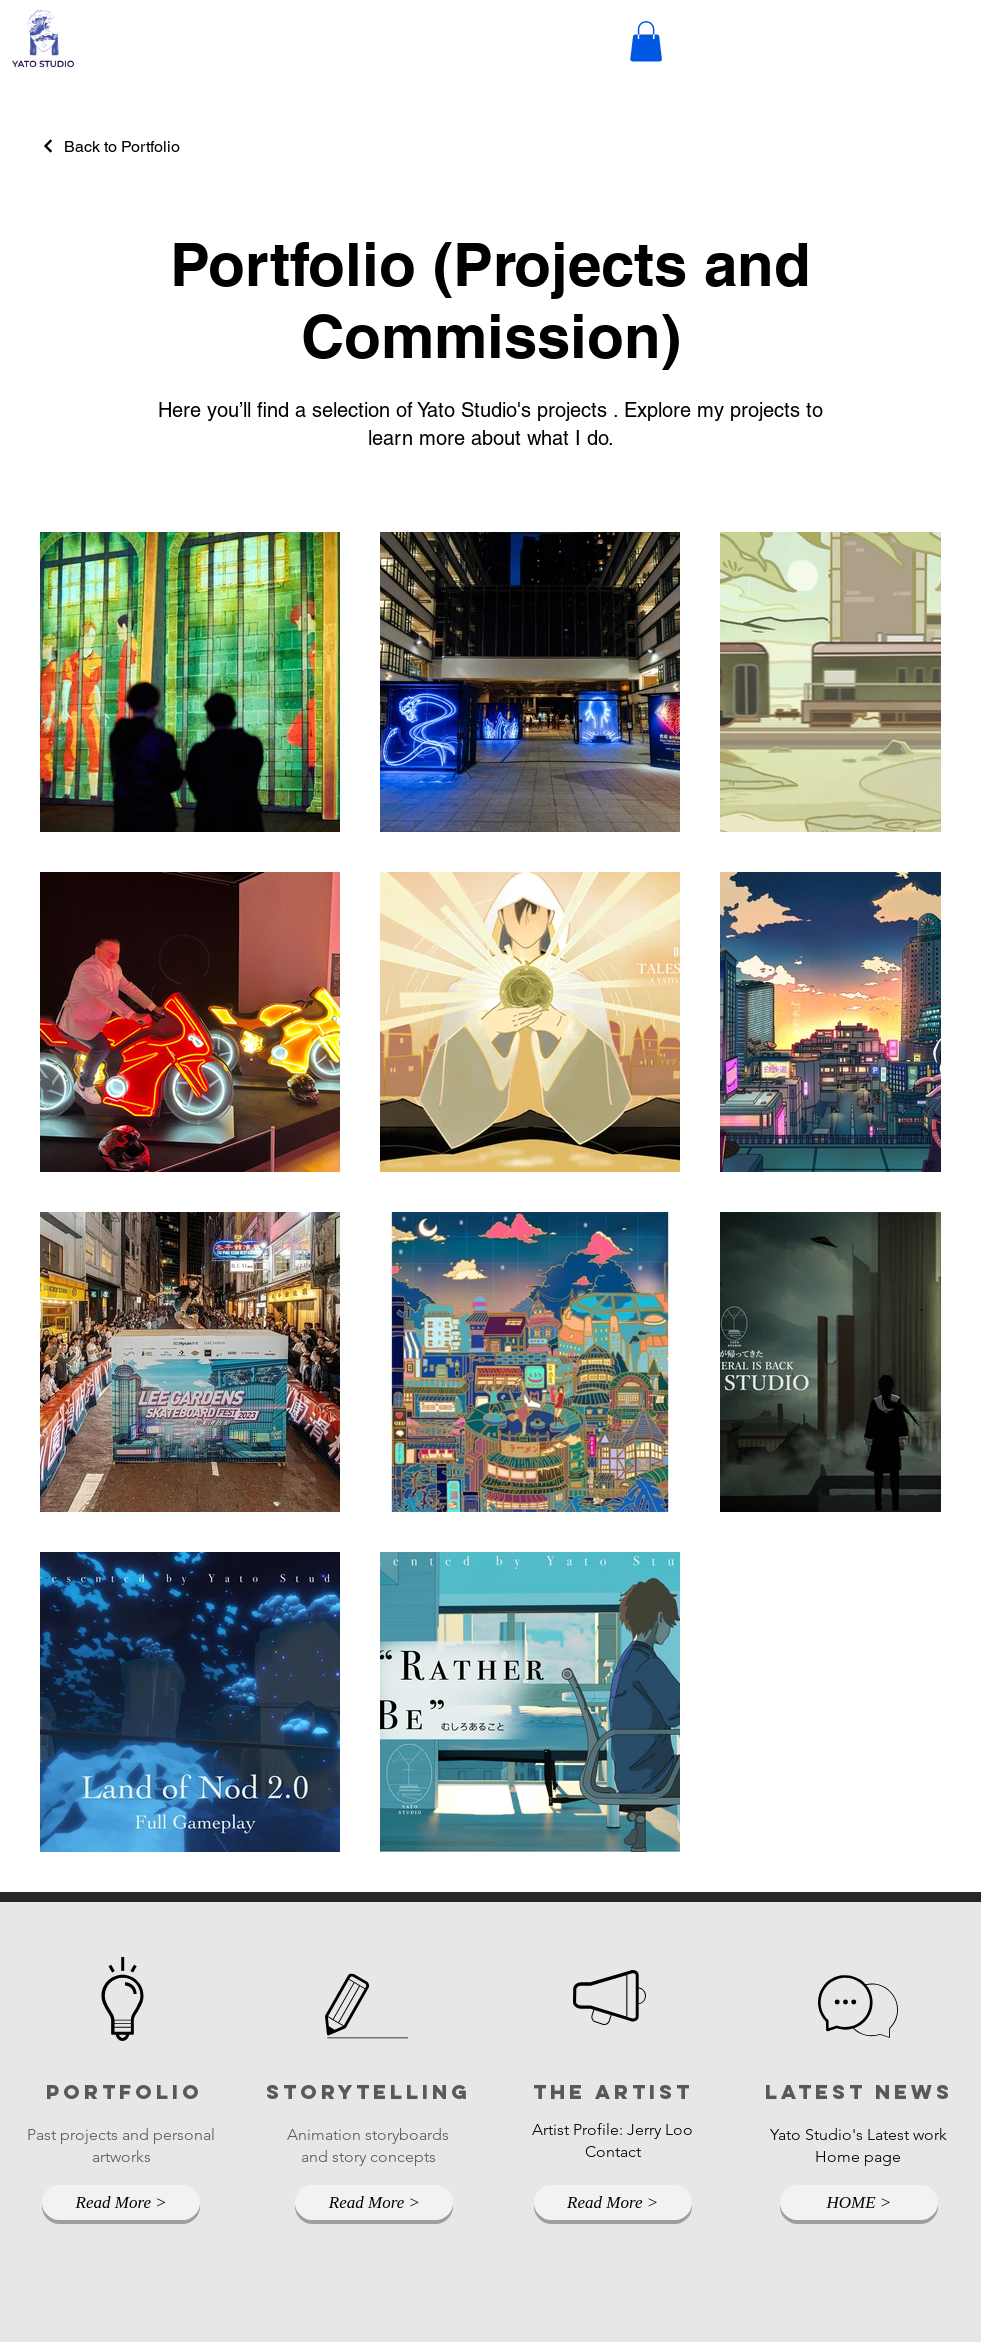  Describe the element at coordinates (43, 65) in the screenshot. I see `[img]` at that location.